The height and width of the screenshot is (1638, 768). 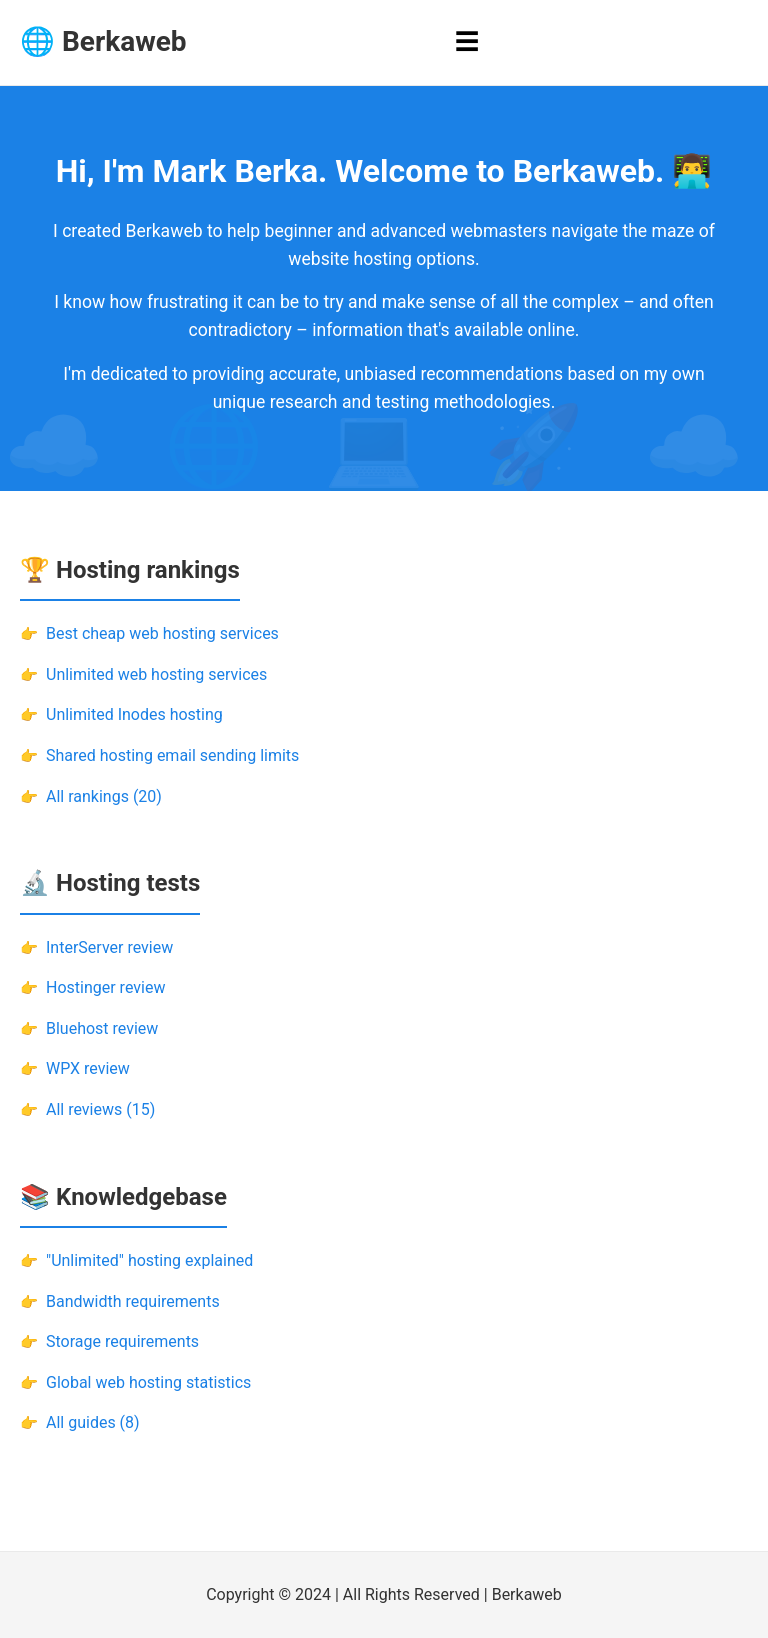 I want to click on Best cheap web hosting services, so click(x=162, y=633).